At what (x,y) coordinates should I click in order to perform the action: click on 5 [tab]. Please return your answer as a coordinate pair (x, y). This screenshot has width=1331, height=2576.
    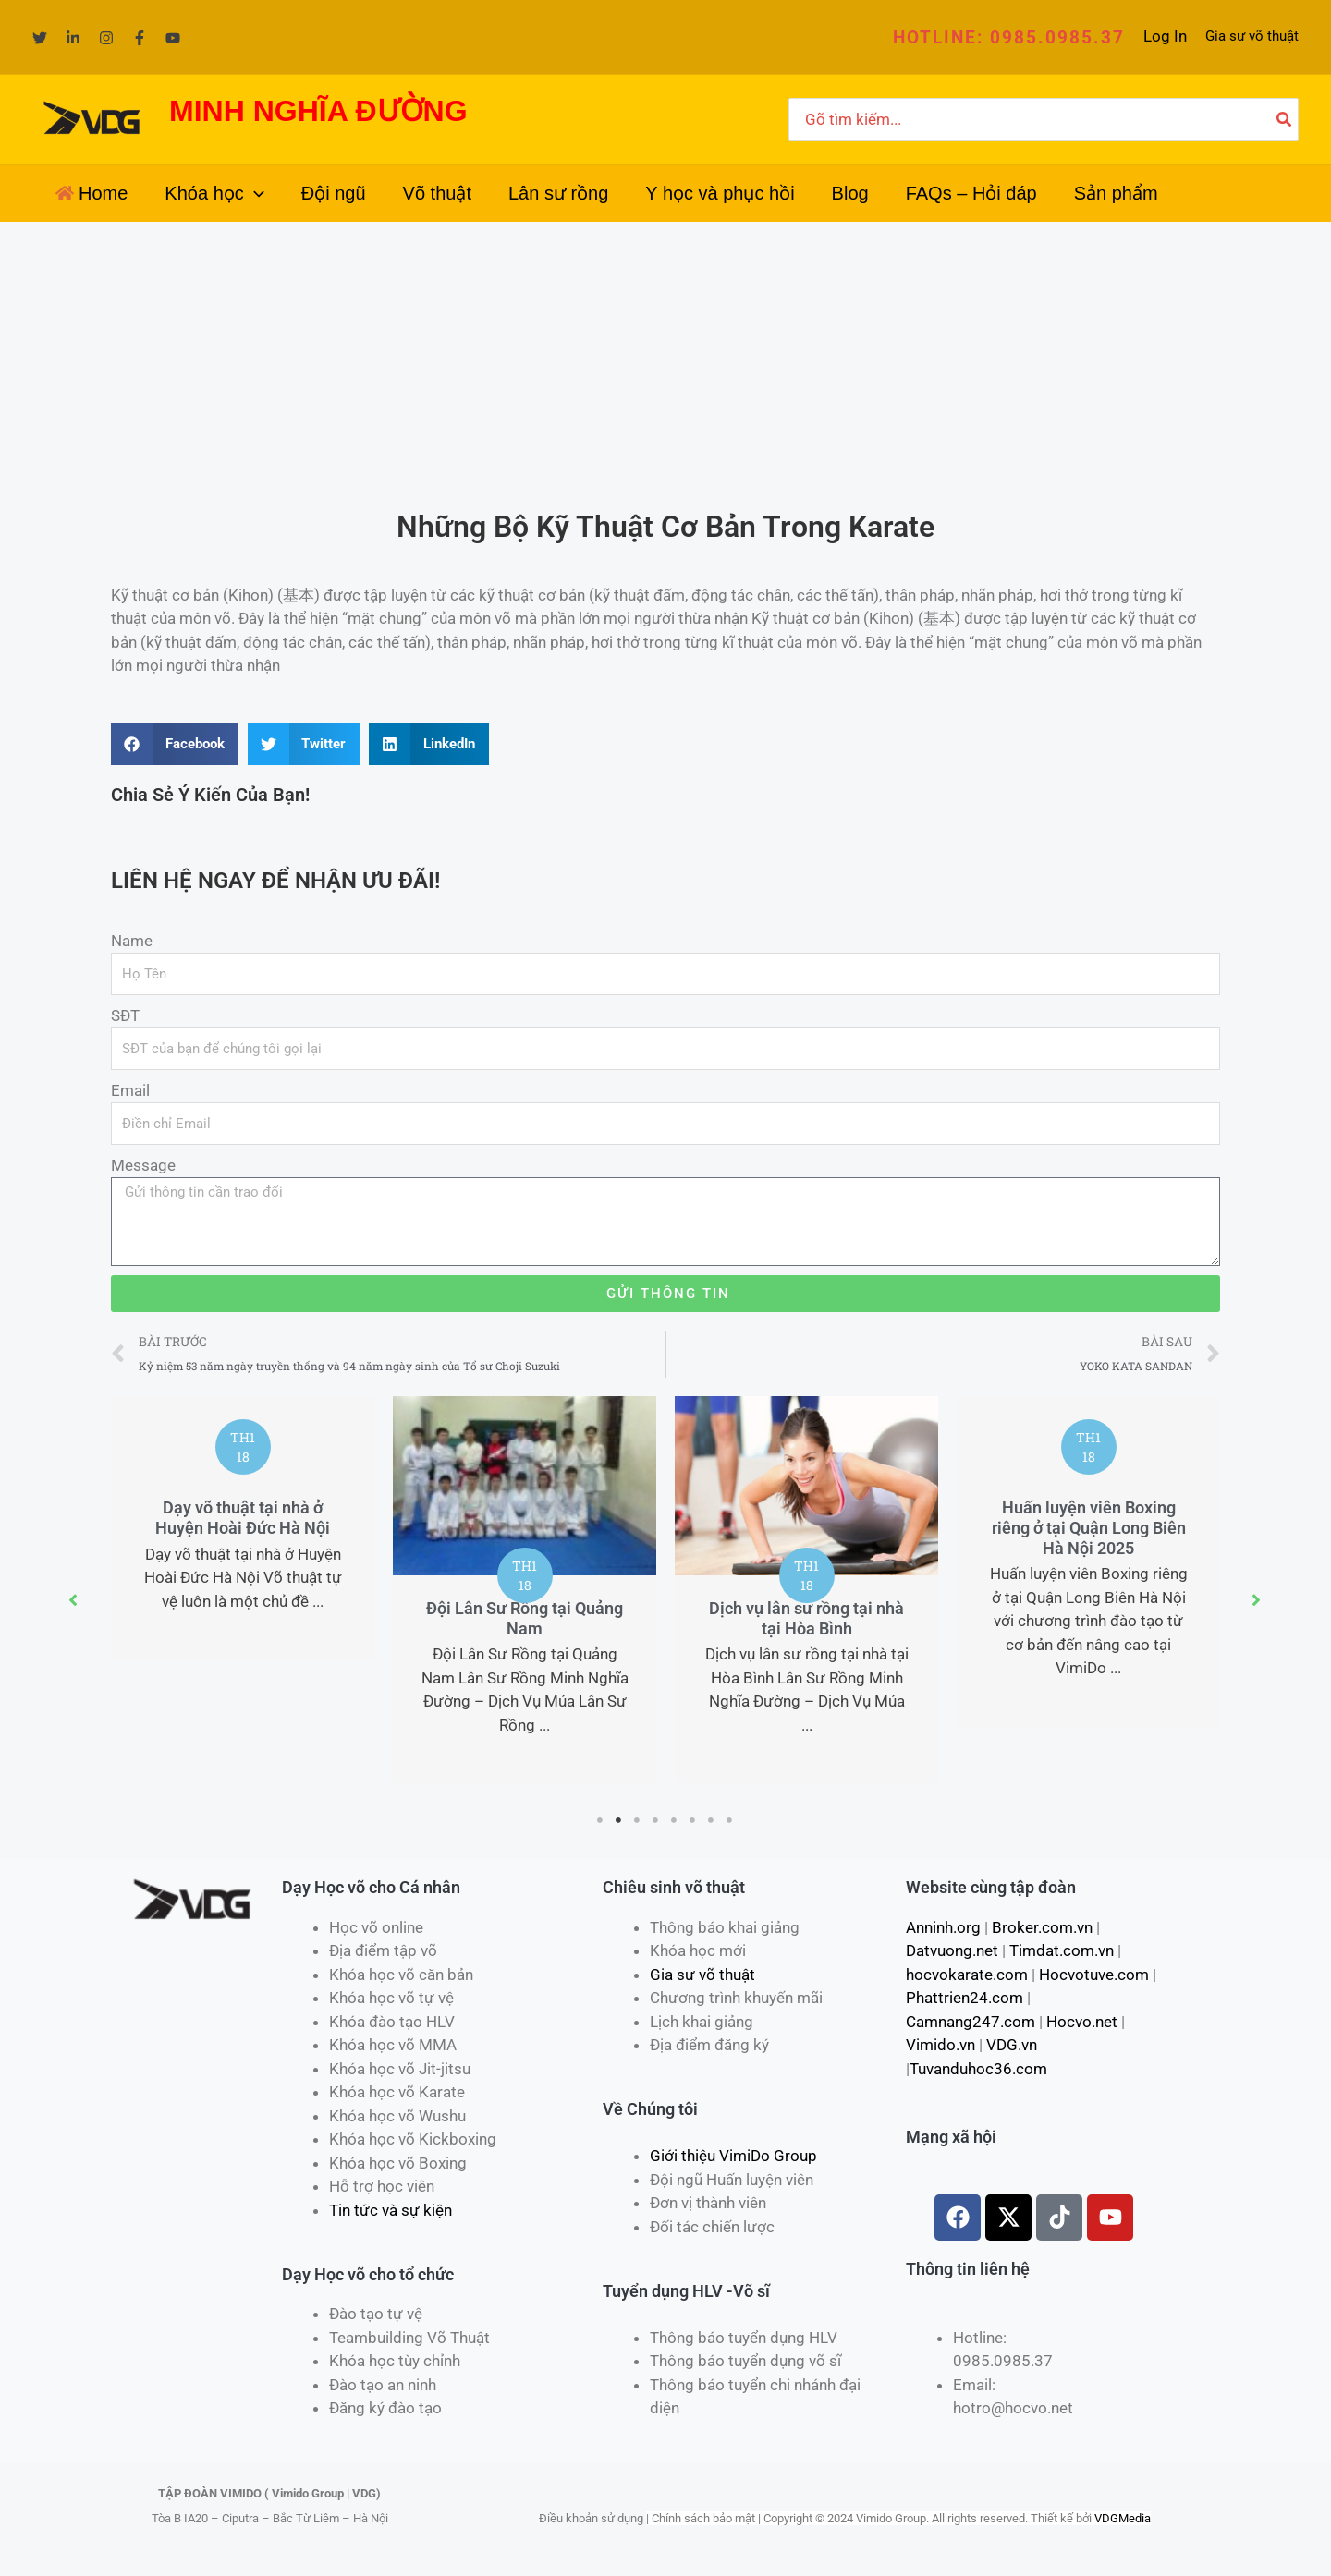
    Looking at the image, I should click on (675, 1820).